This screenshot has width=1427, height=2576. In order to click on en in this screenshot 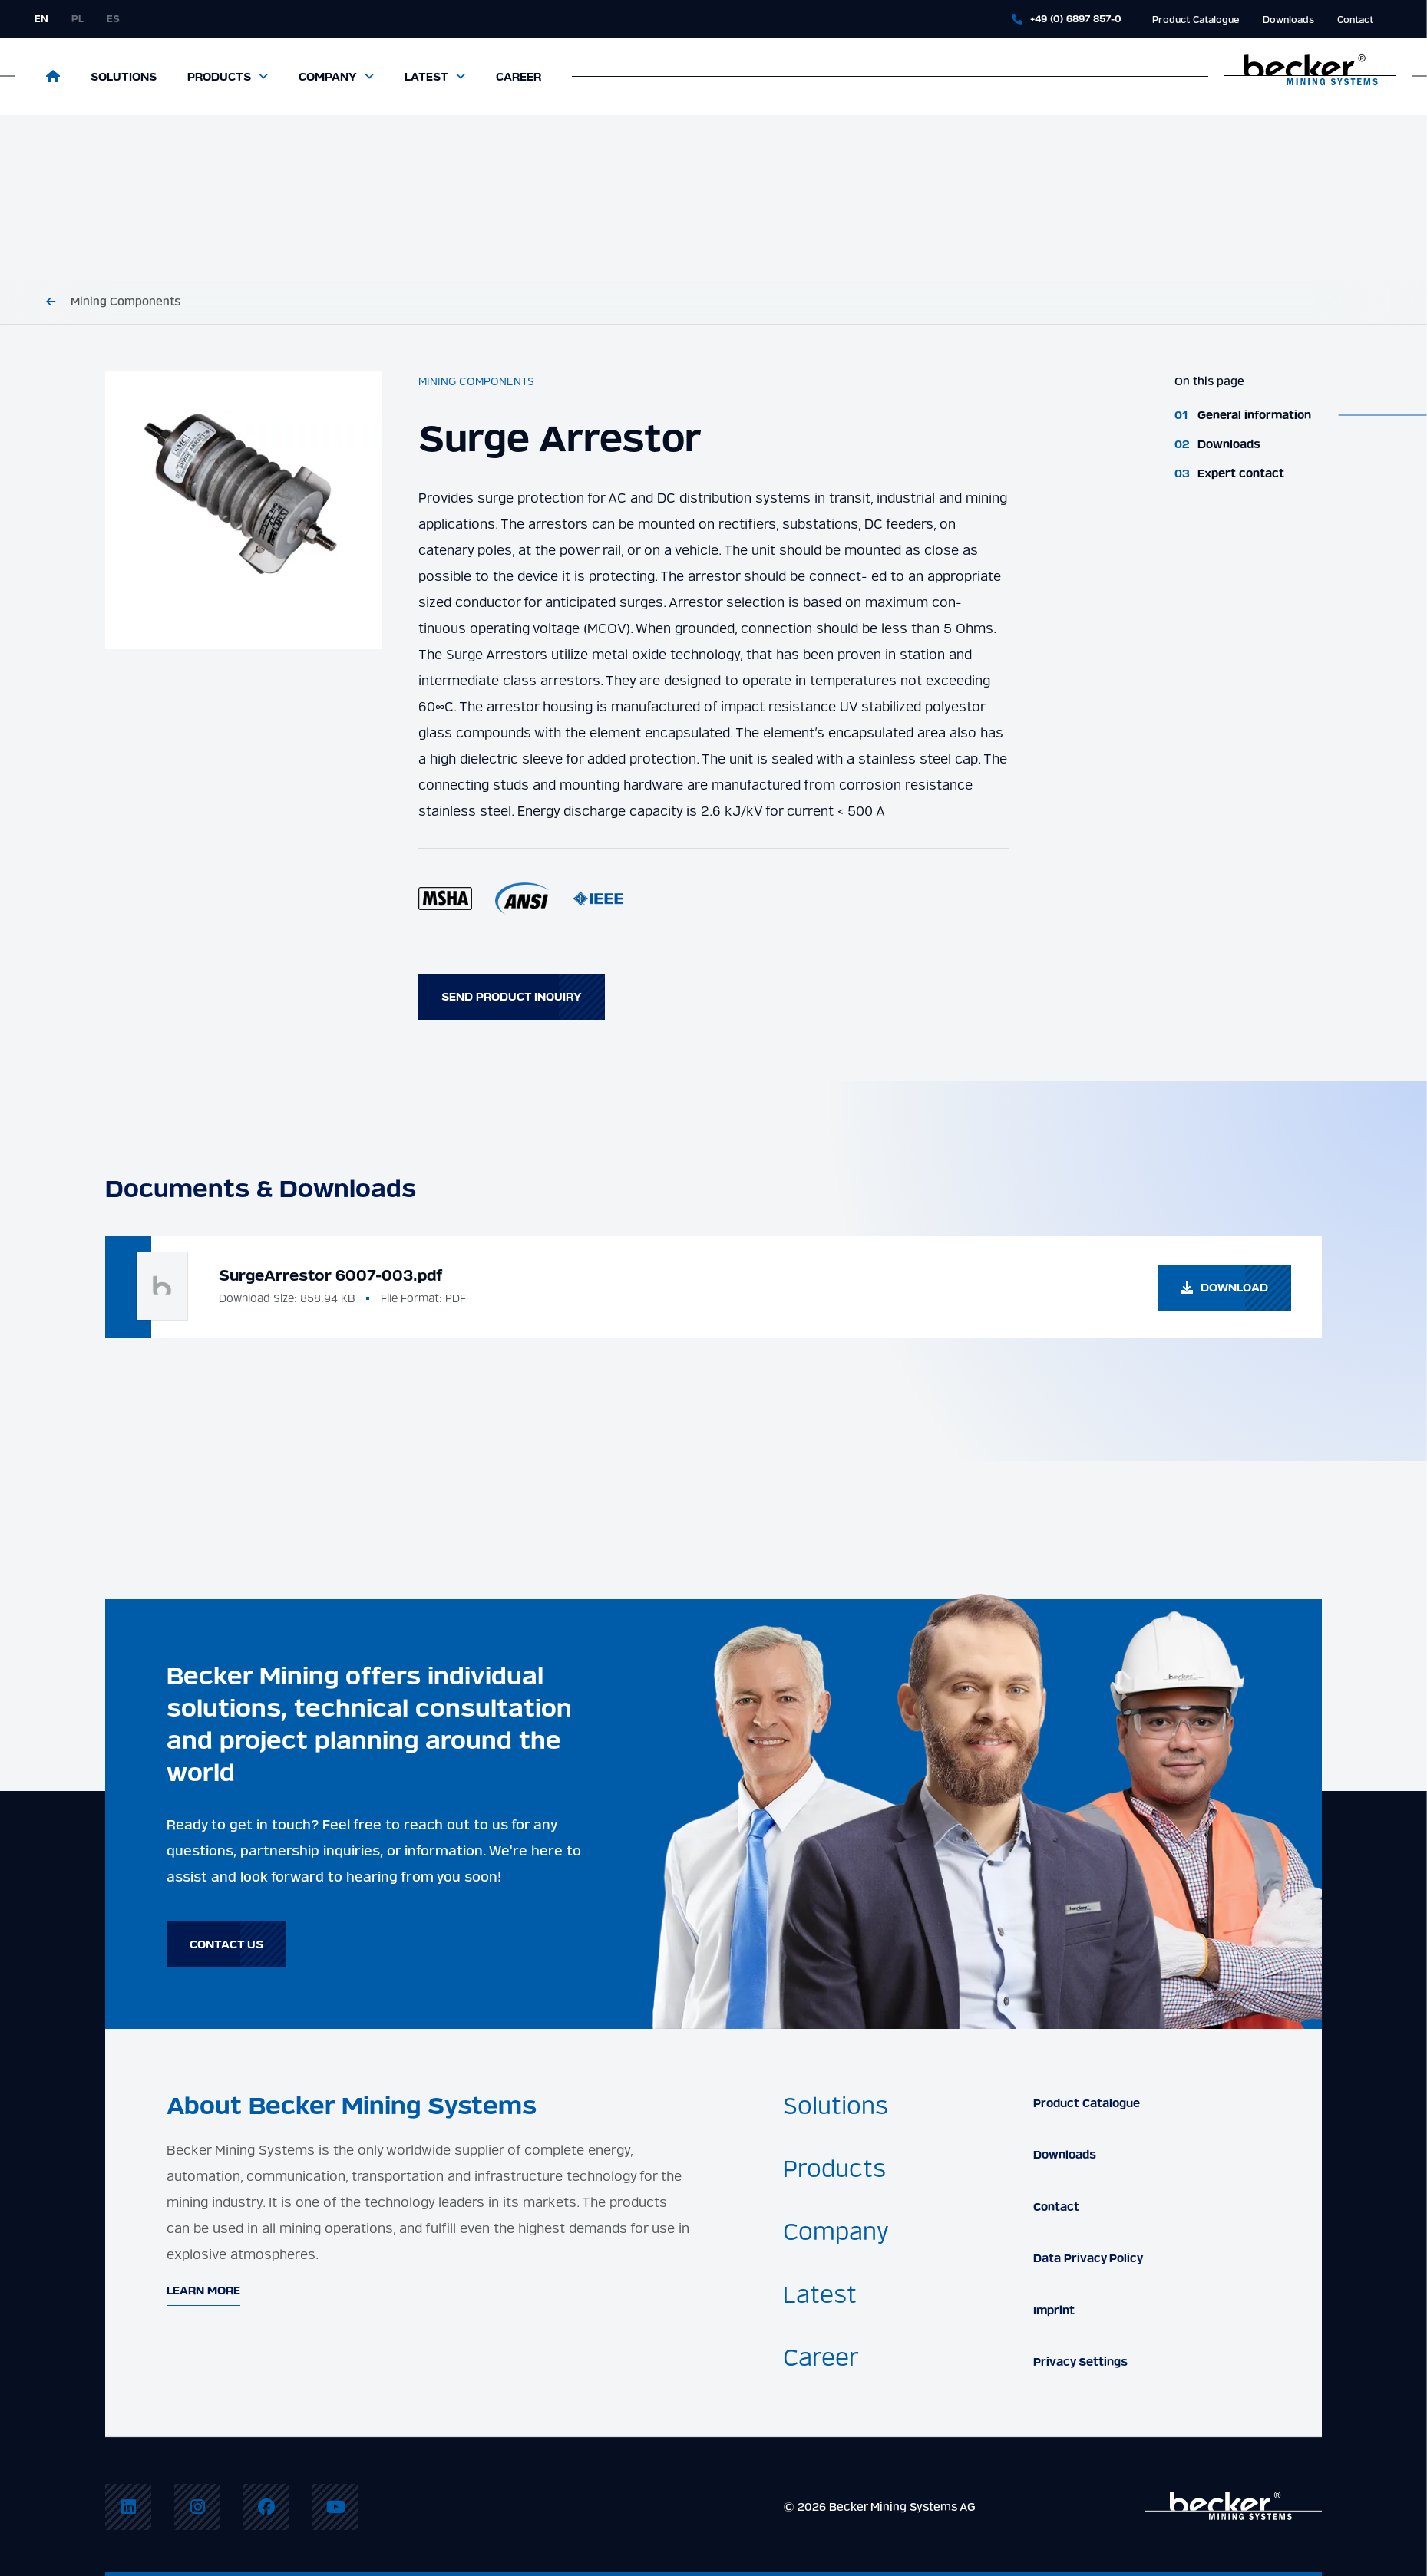, I will do `click(41, 19)`.